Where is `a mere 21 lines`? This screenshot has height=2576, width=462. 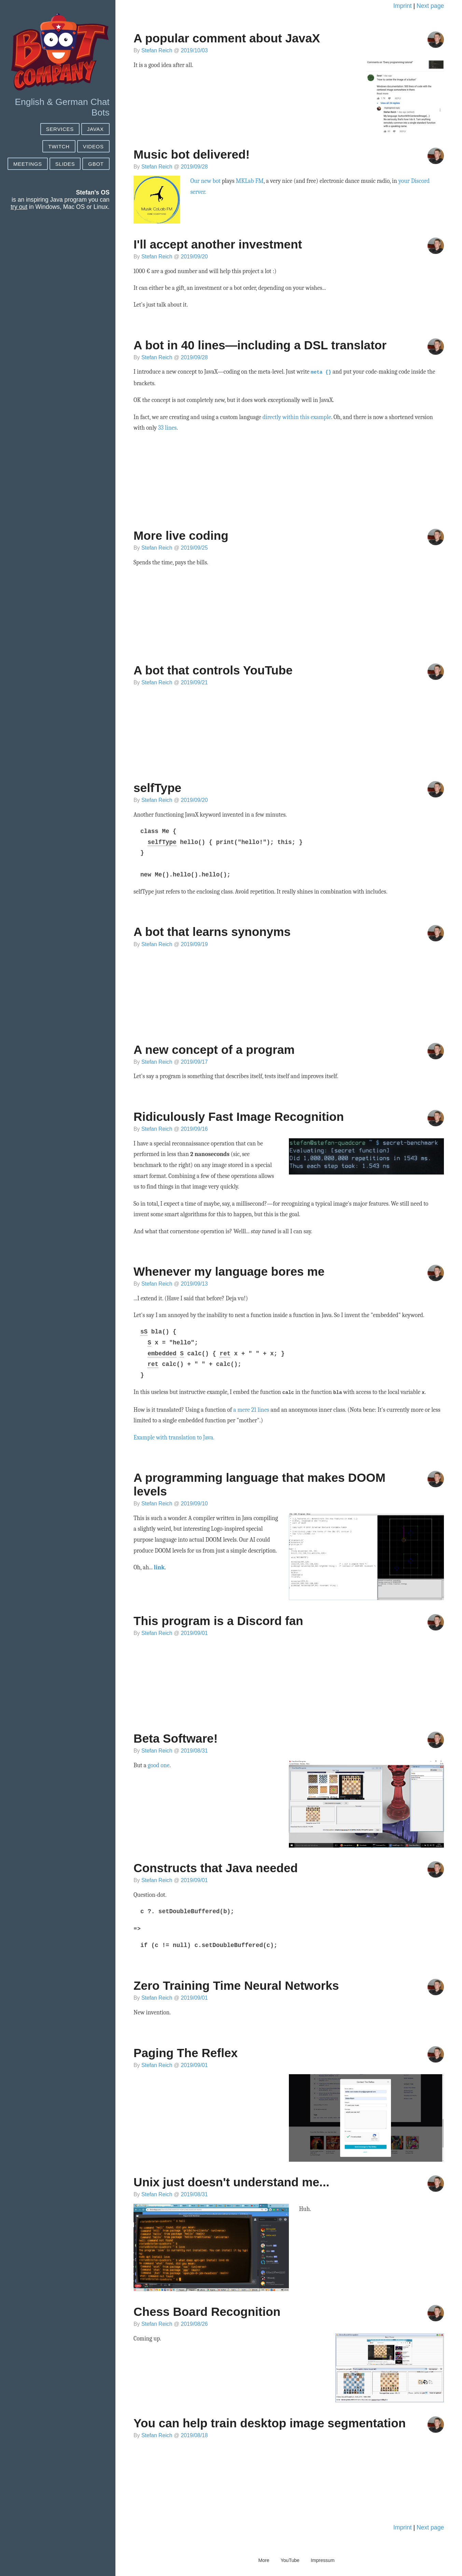 a mere 21 lines is located at coordinates (251, 1408).